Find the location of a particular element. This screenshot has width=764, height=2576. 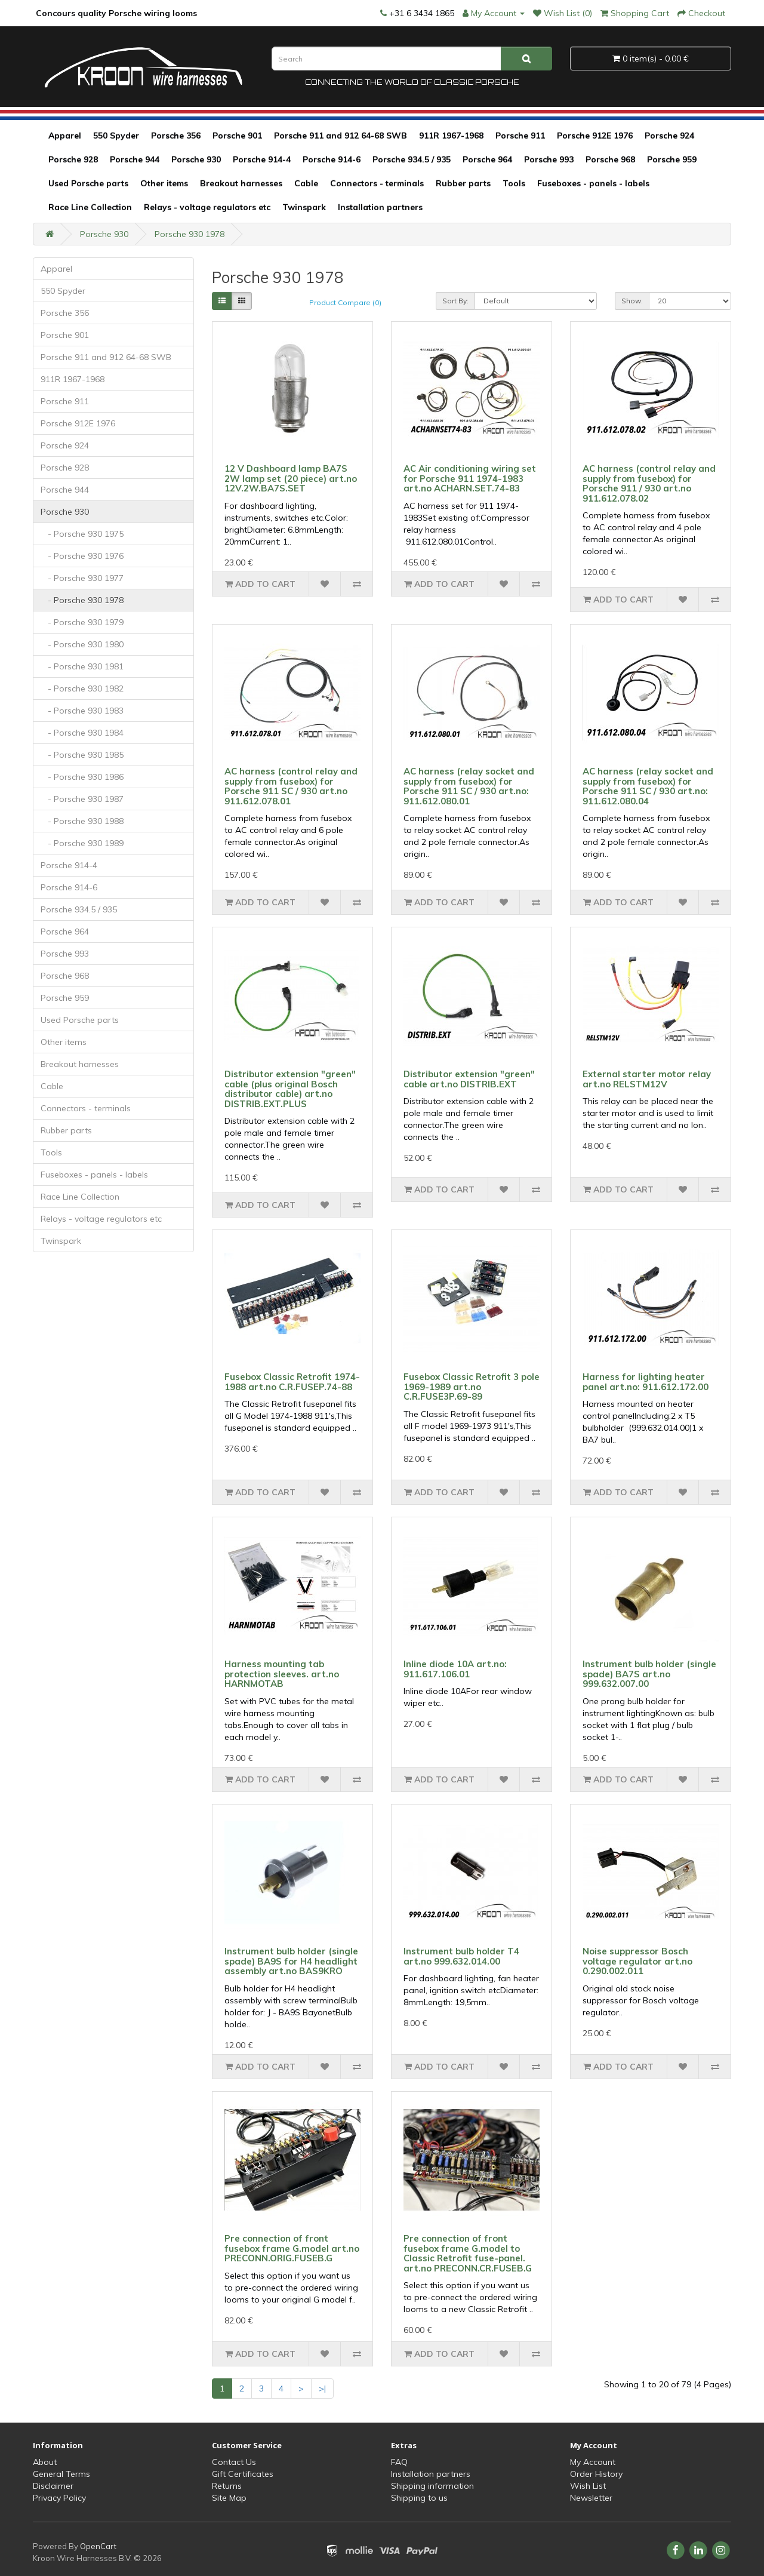

Product Compare (0) is located at coordinates (345, 302).